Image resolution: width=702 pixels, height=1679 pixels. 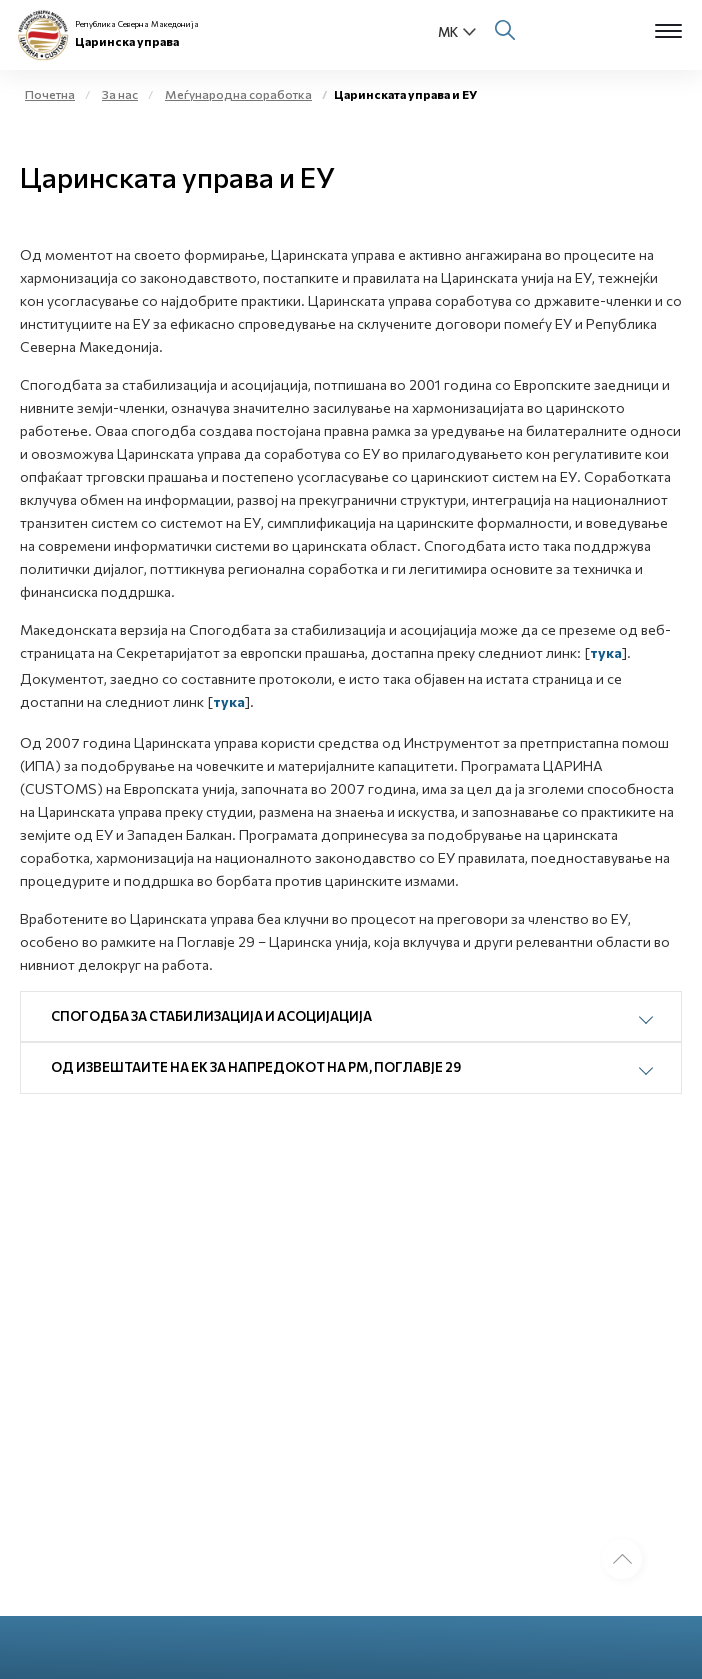 I want to click on Почетна, so click(x=50, y=94).